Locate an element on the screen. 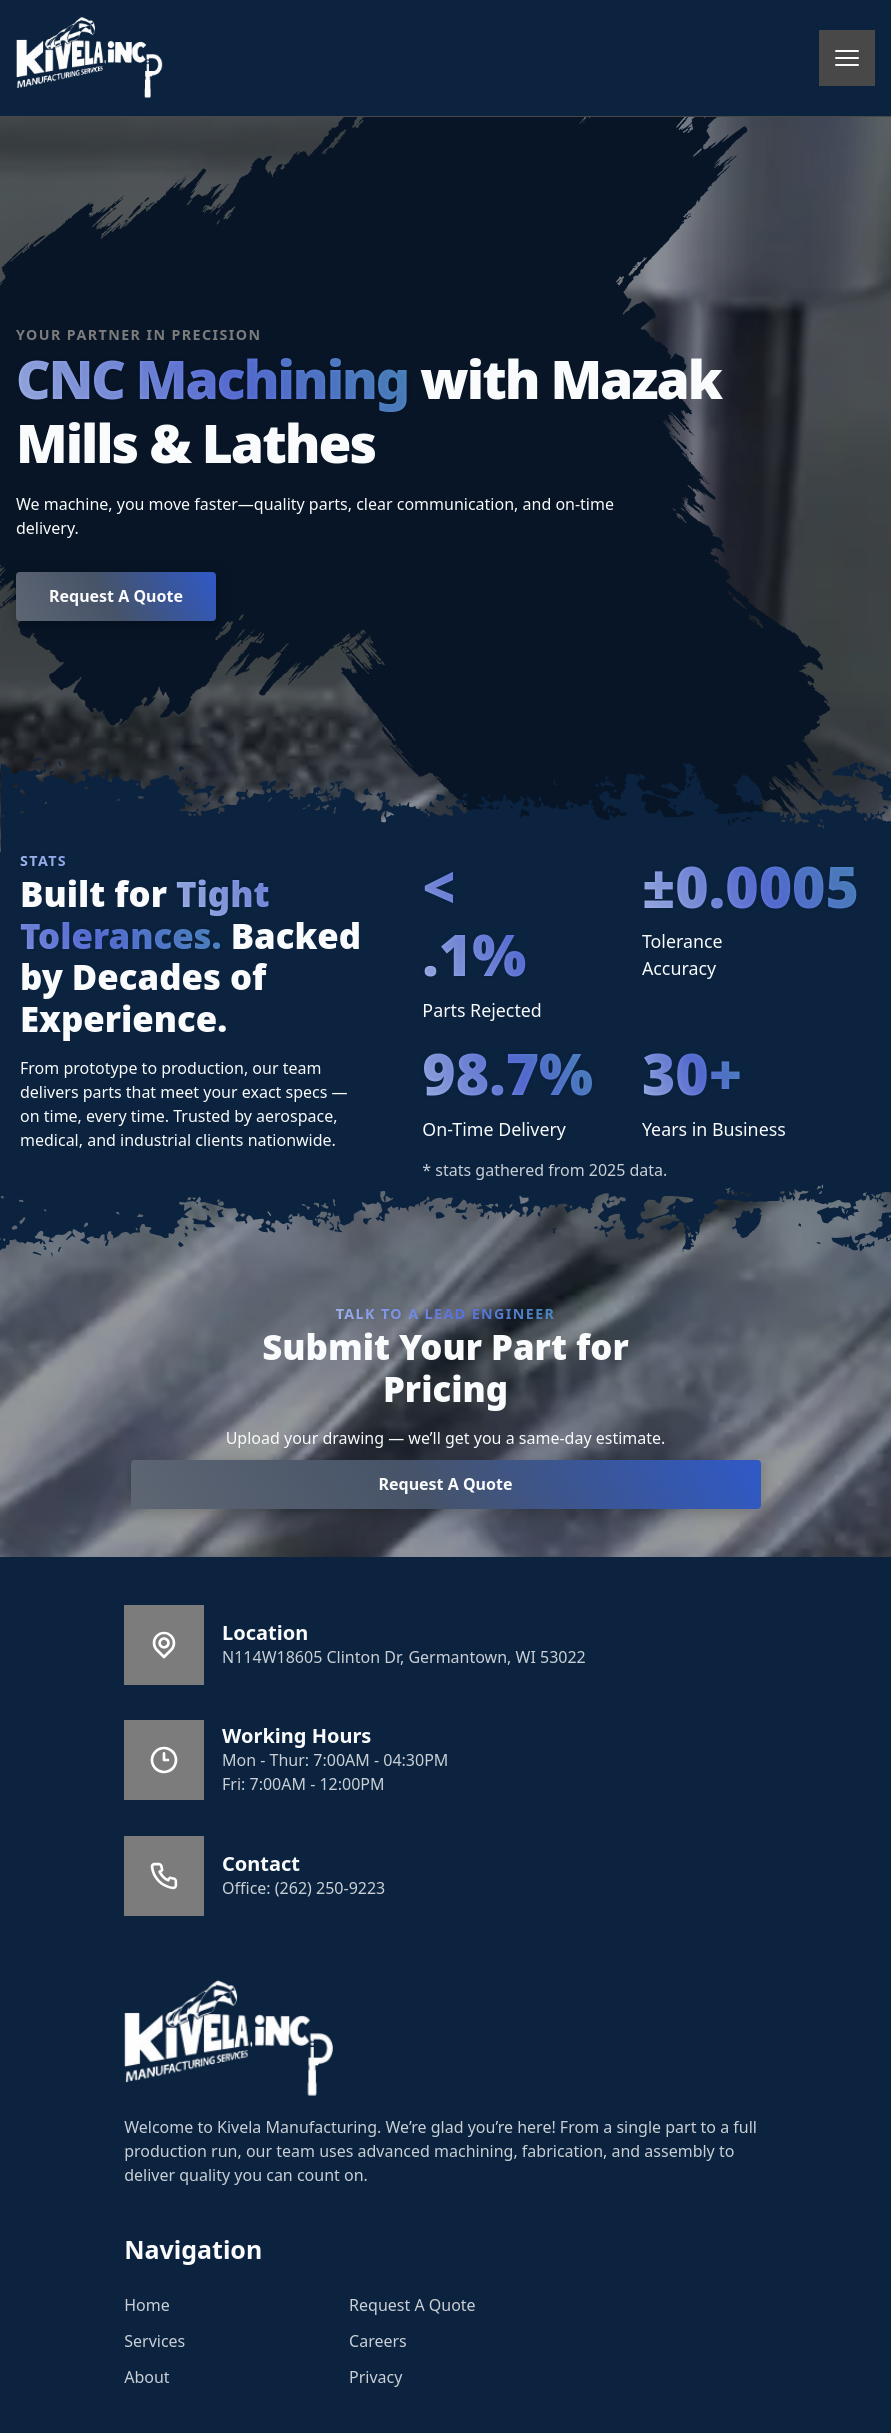 The width and height of the screenshot is (891, 2433). [Go to Home] is located at coordinates (229, 2039).